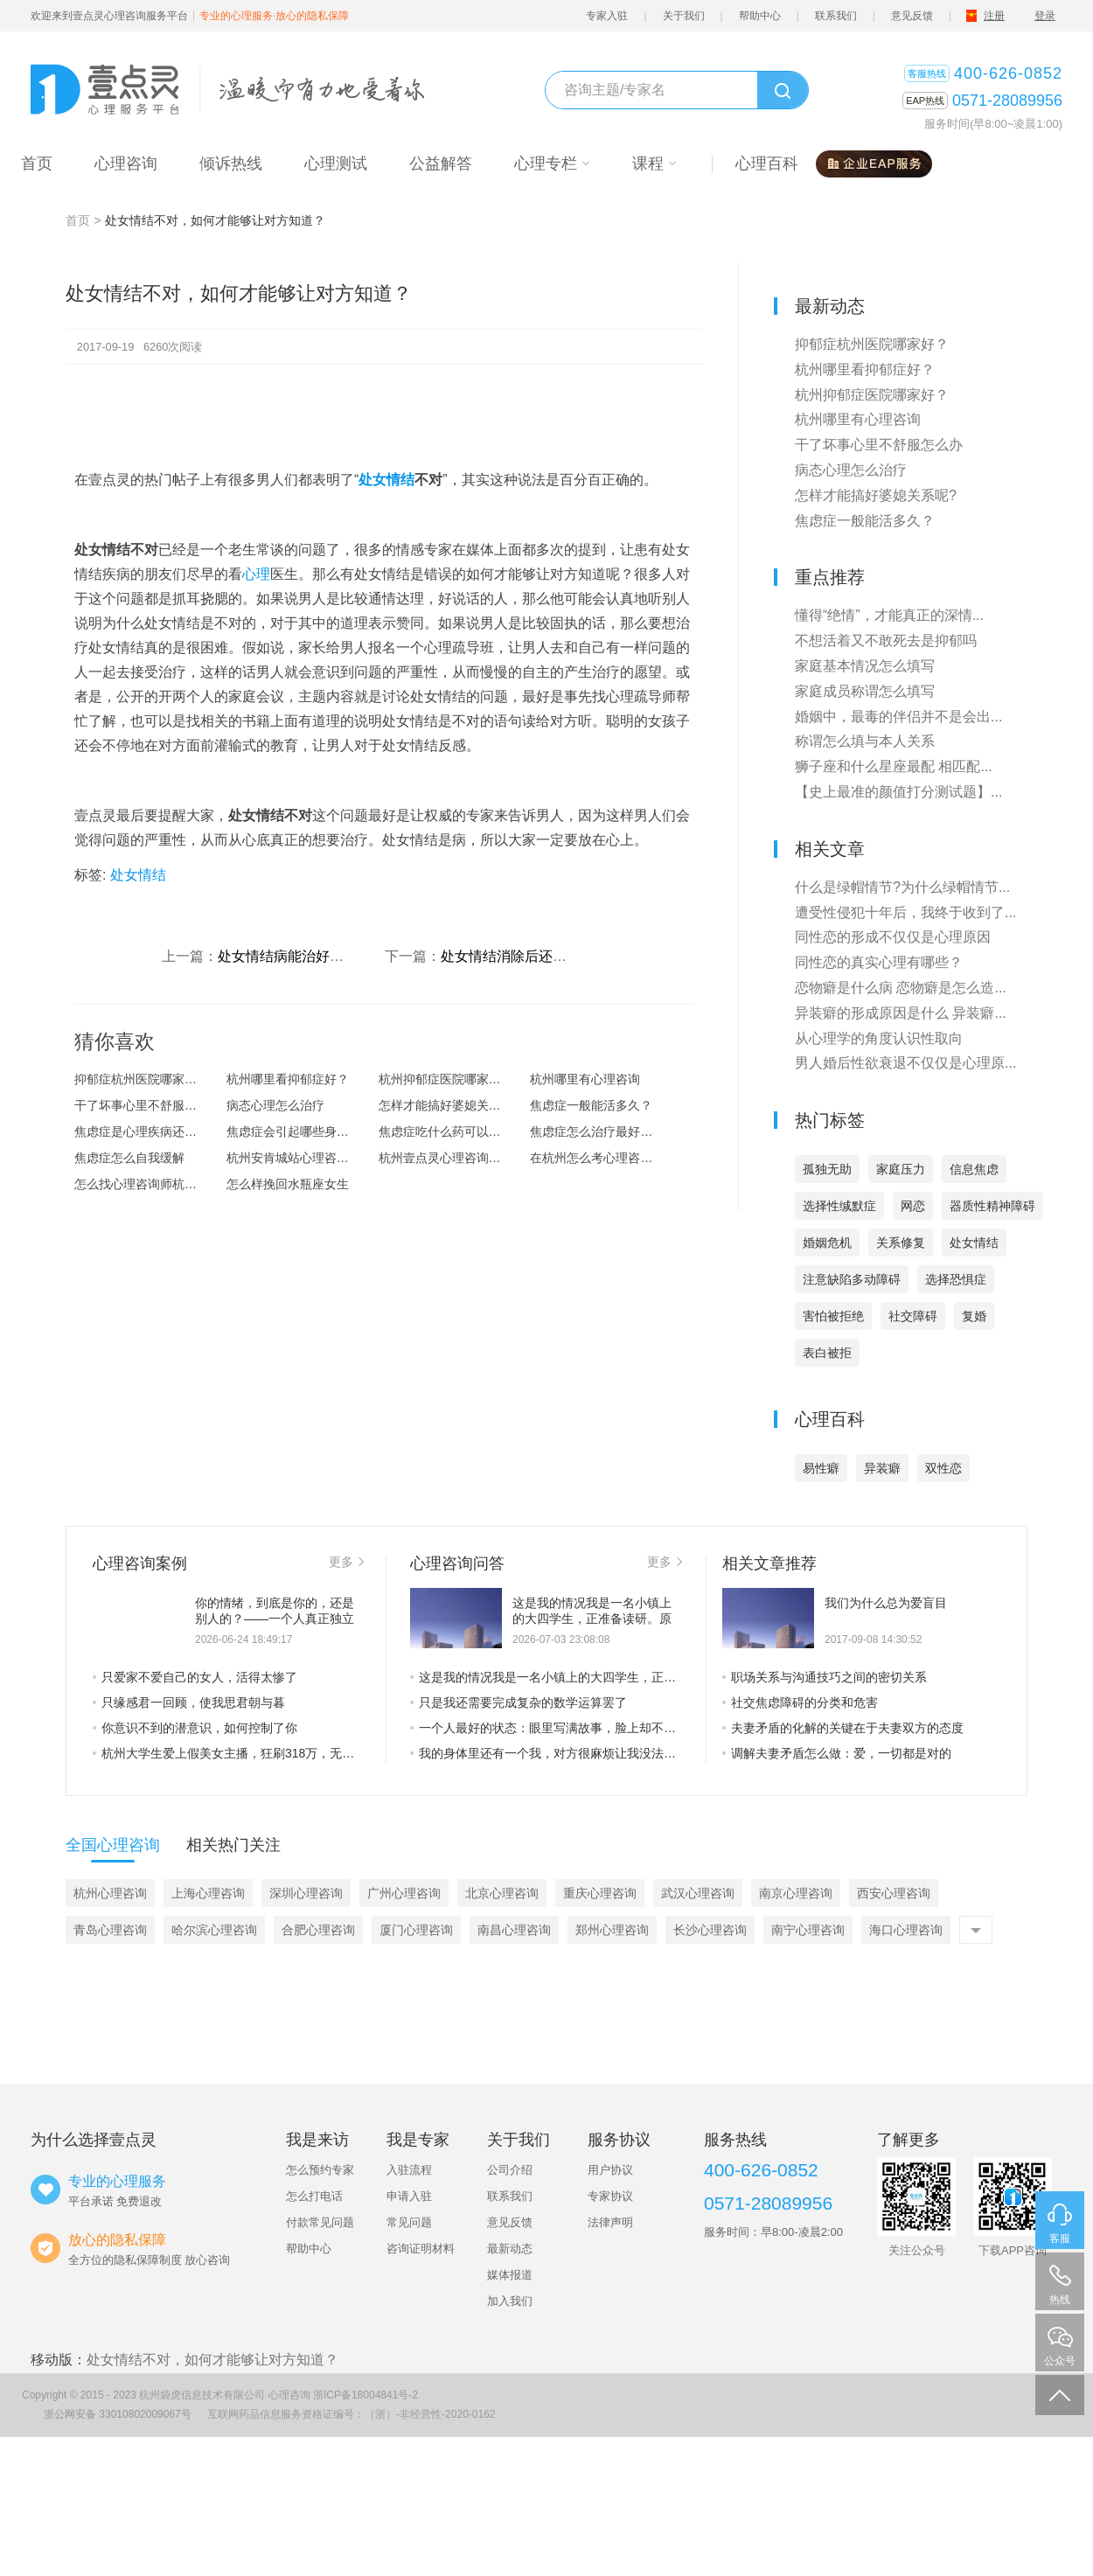 The height and width of the screenshot is (2576, 1093). Describe the element at coordinates (546, 1728) in the screenshot. I see `一个人最好的状态：眼里写满故事，脸上却不见风霜。` at that location.